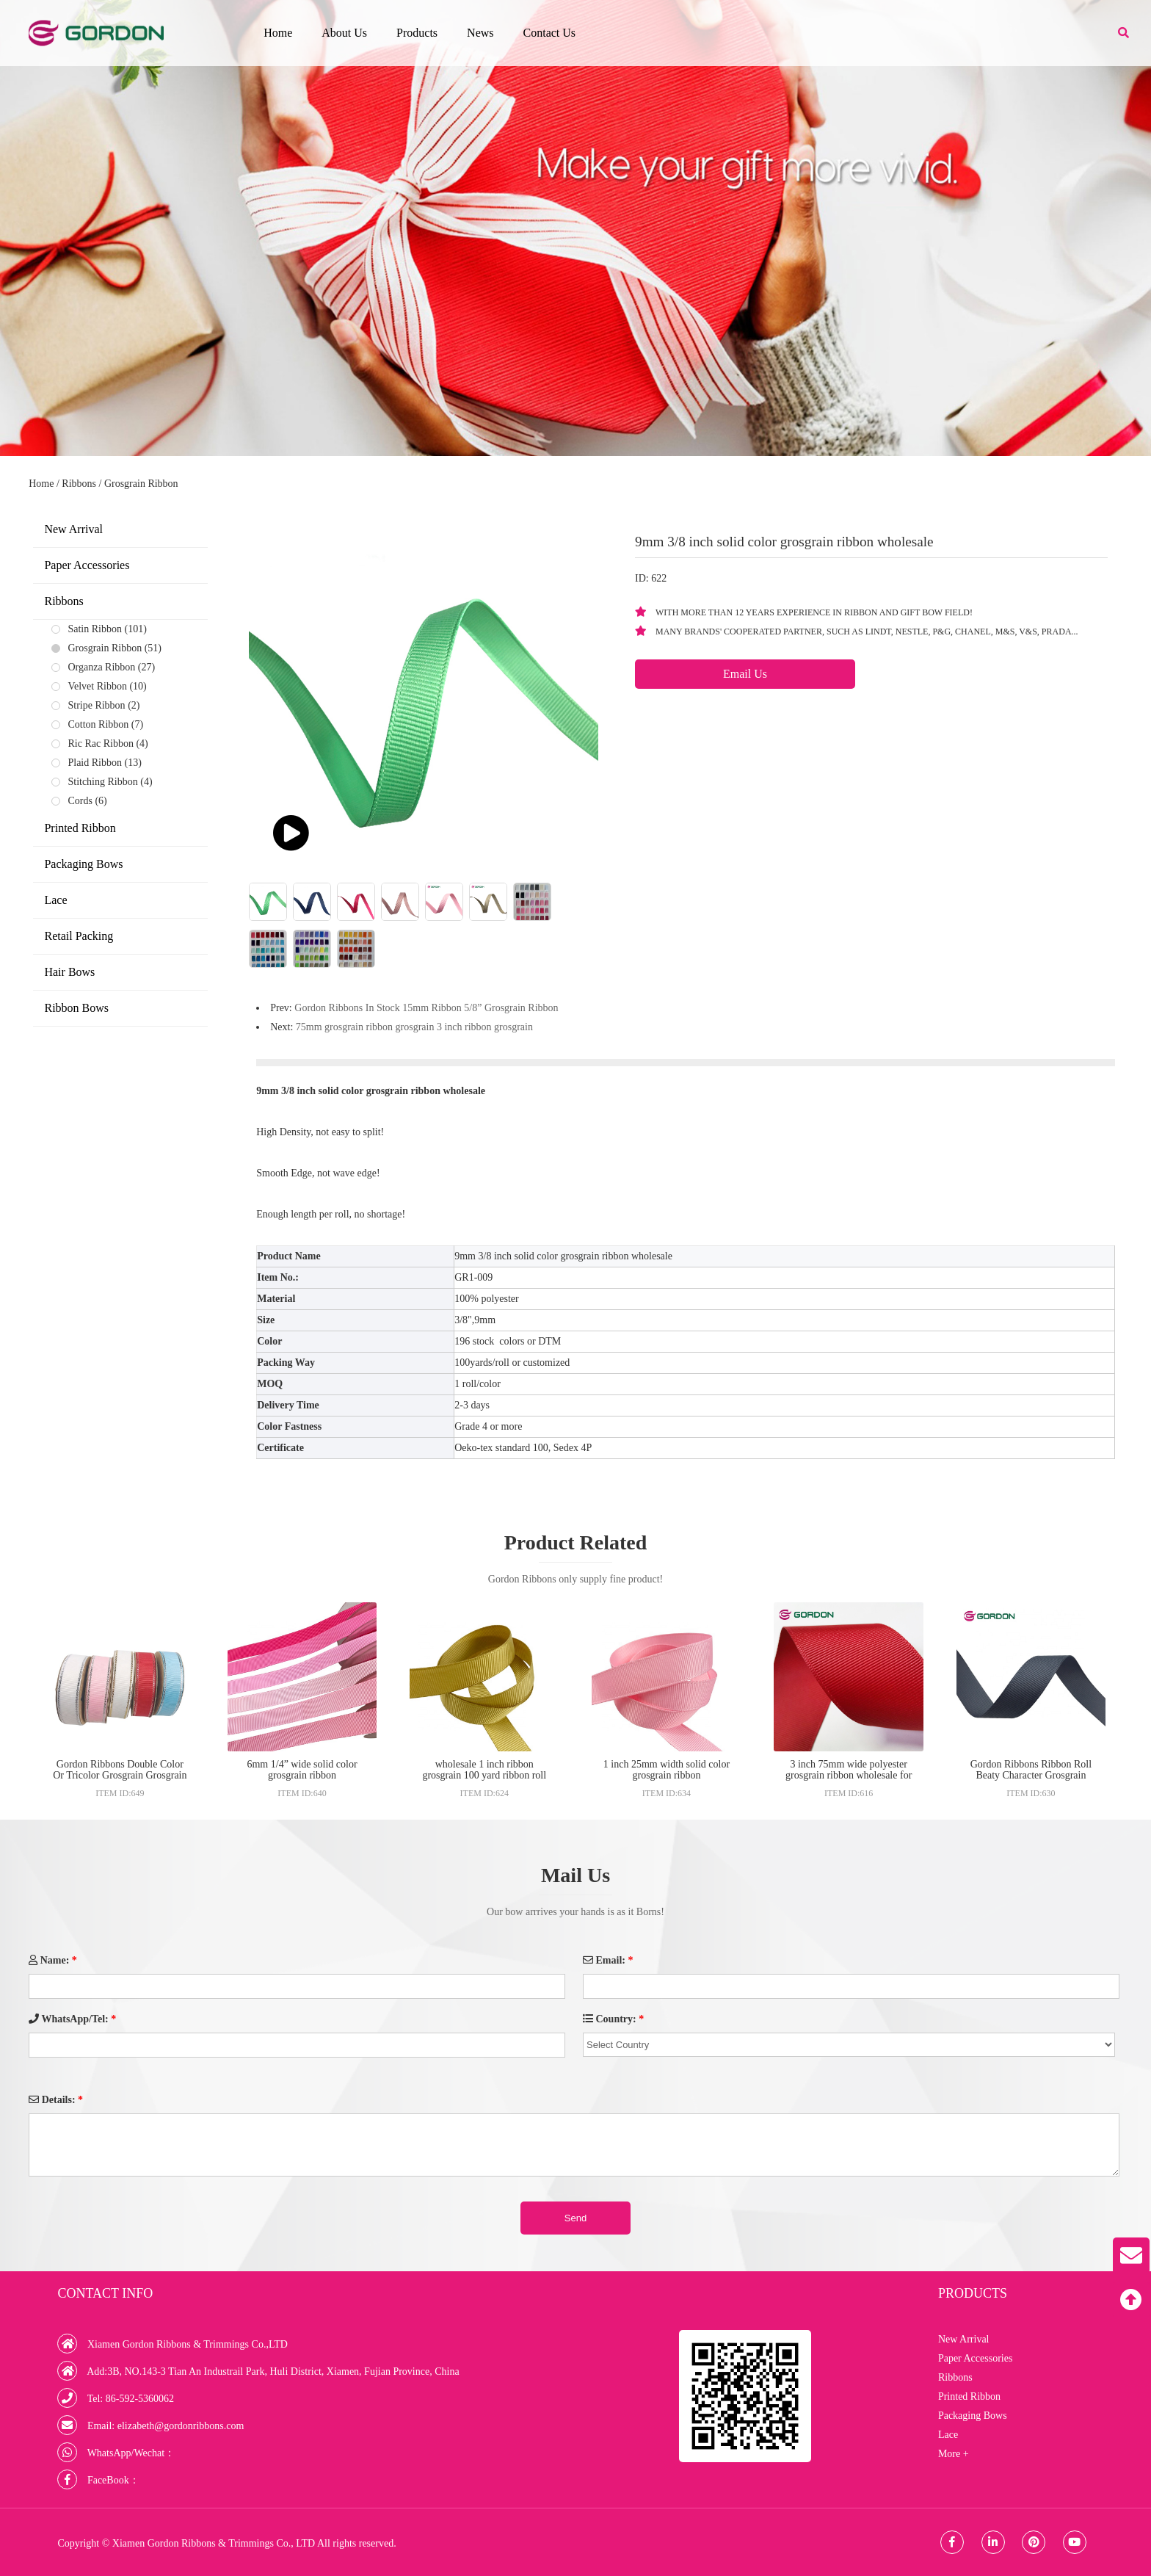  Describe the element at coordinates (344, 32) in the screenshot. I see `About Us` at that location.